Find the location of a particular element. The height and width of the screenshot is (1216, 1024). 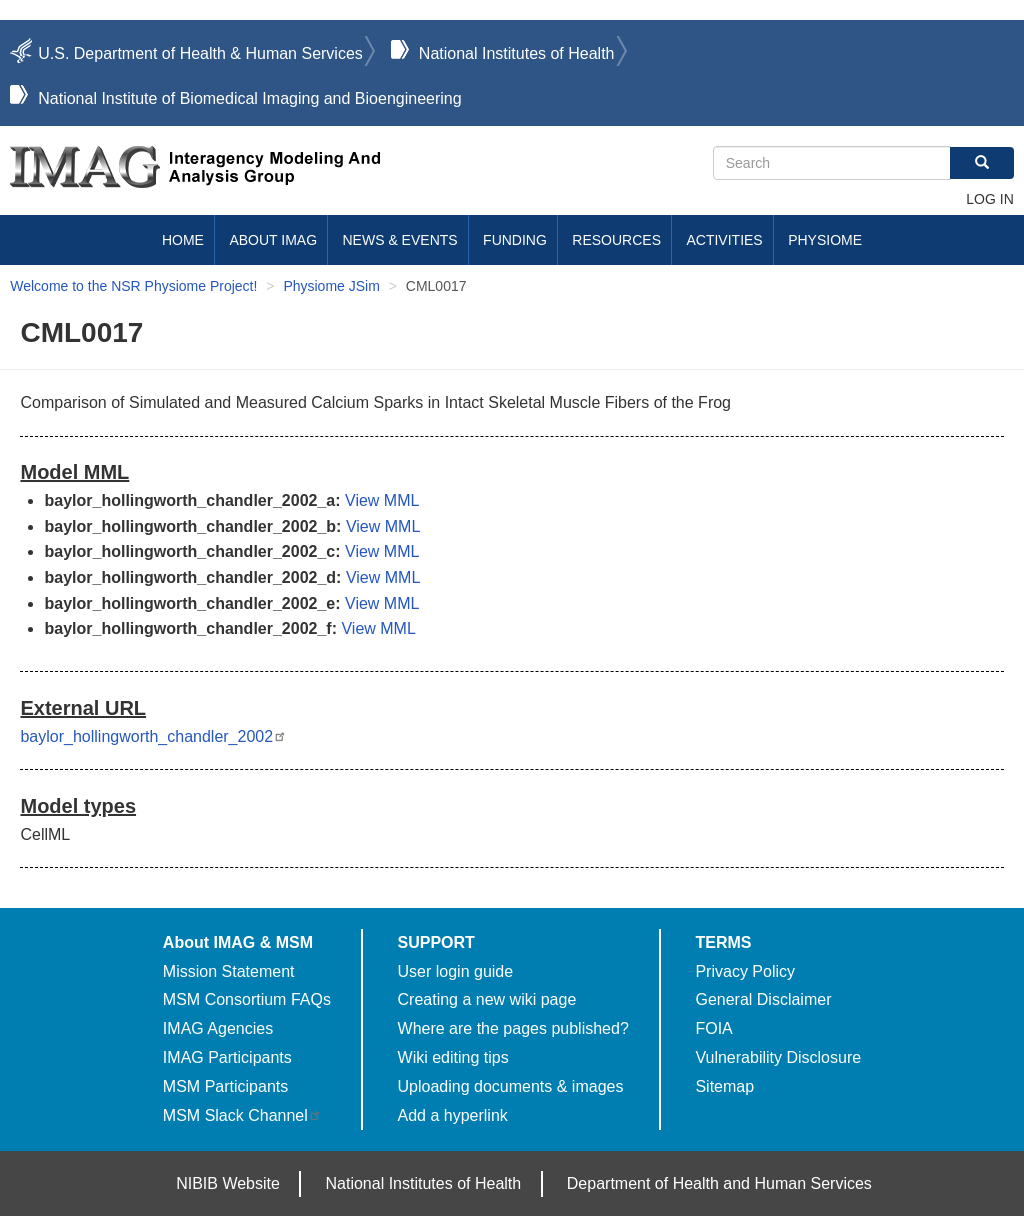

National Institute of Biomedical Imaging and Bioengineering is located at coordinates (249, 98).